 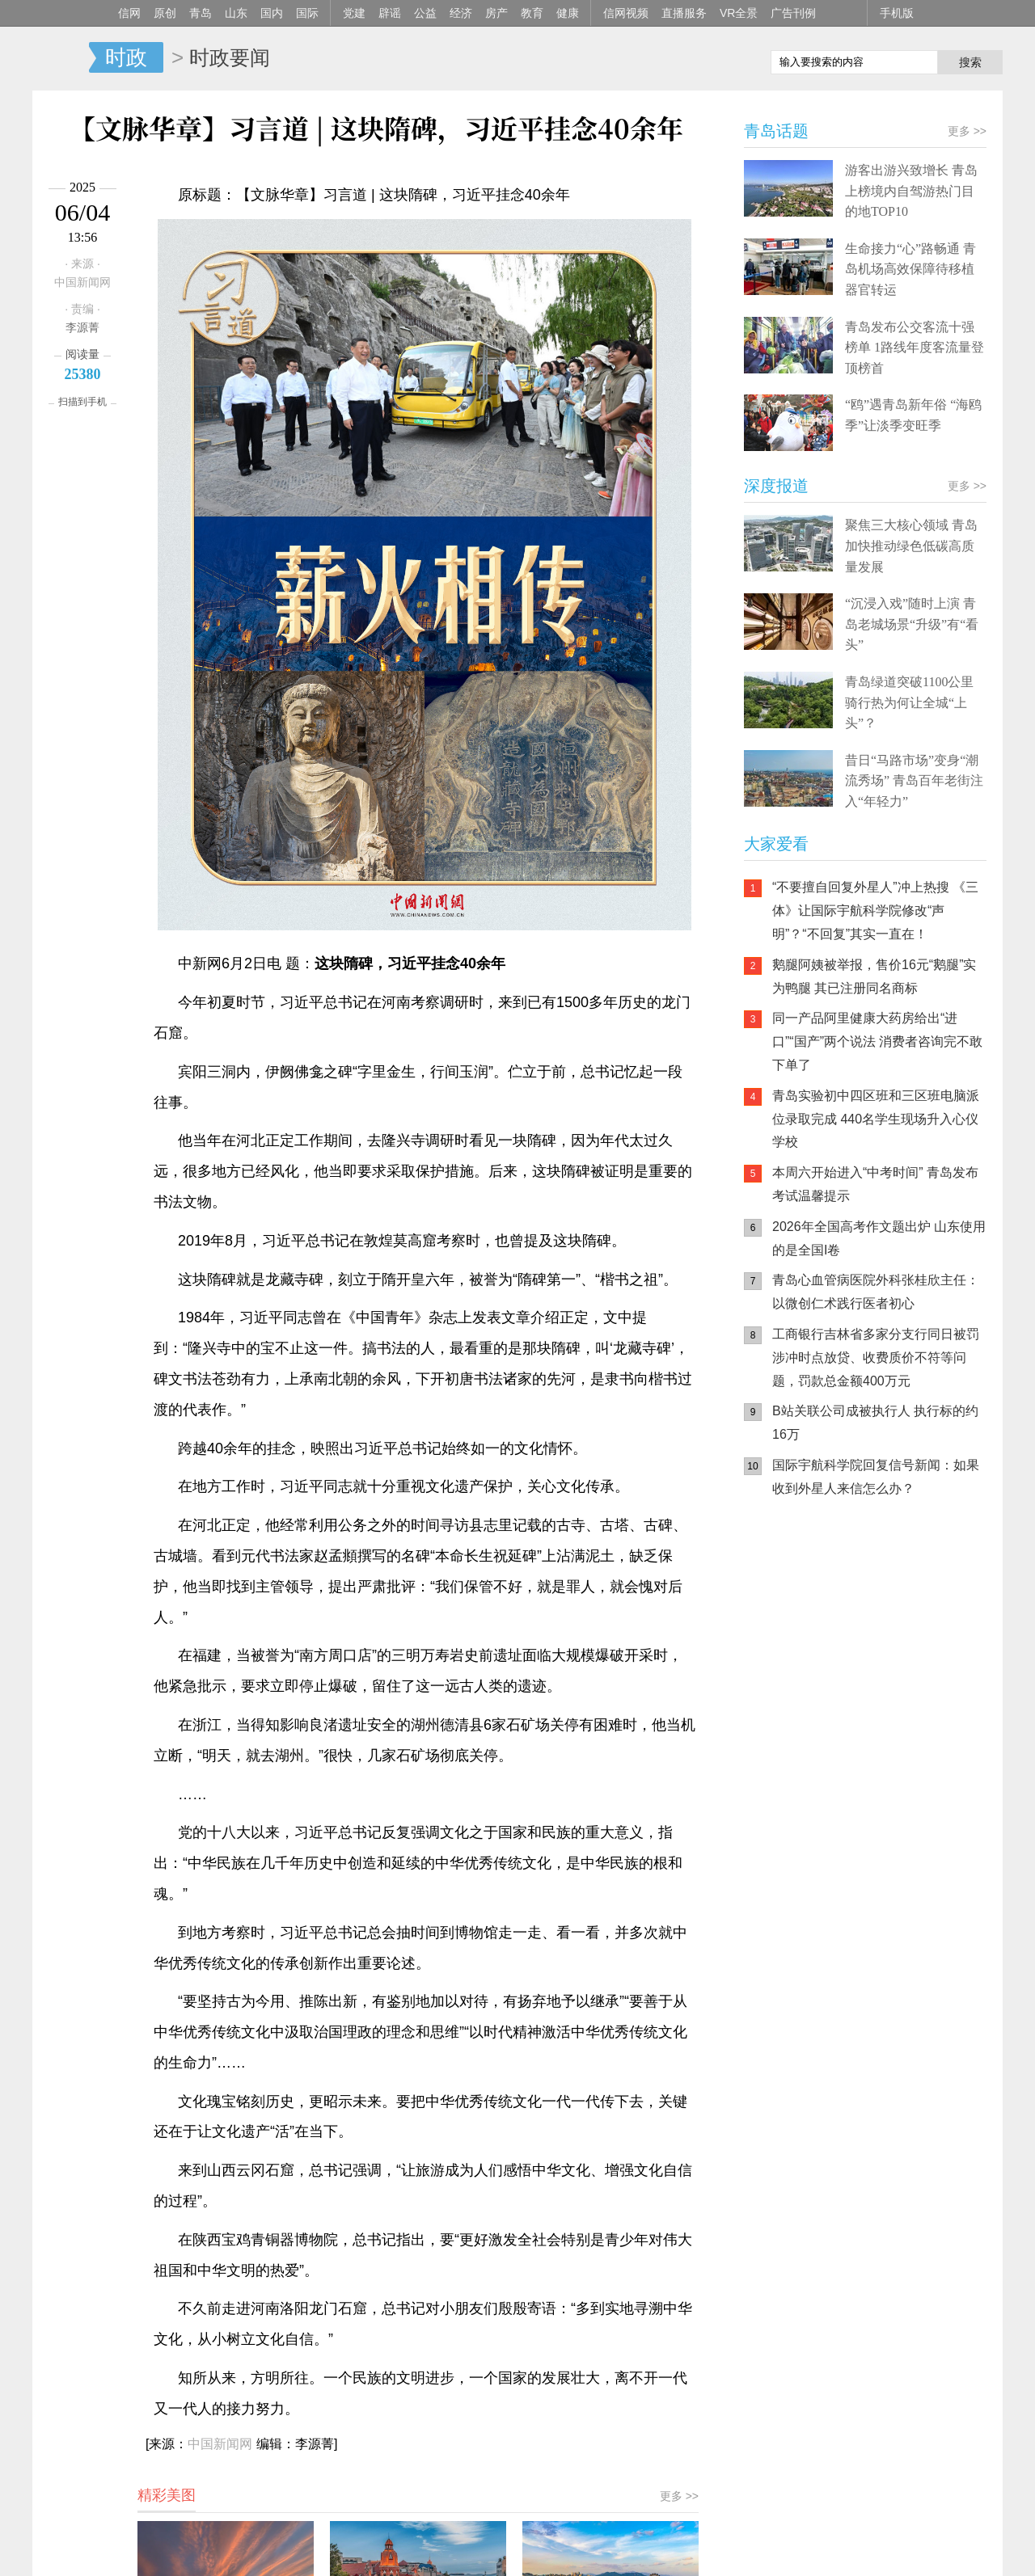 What do you see at coordinates (236, 12) in the screenshot?
I see `山东` at bounding box center [236, 12].